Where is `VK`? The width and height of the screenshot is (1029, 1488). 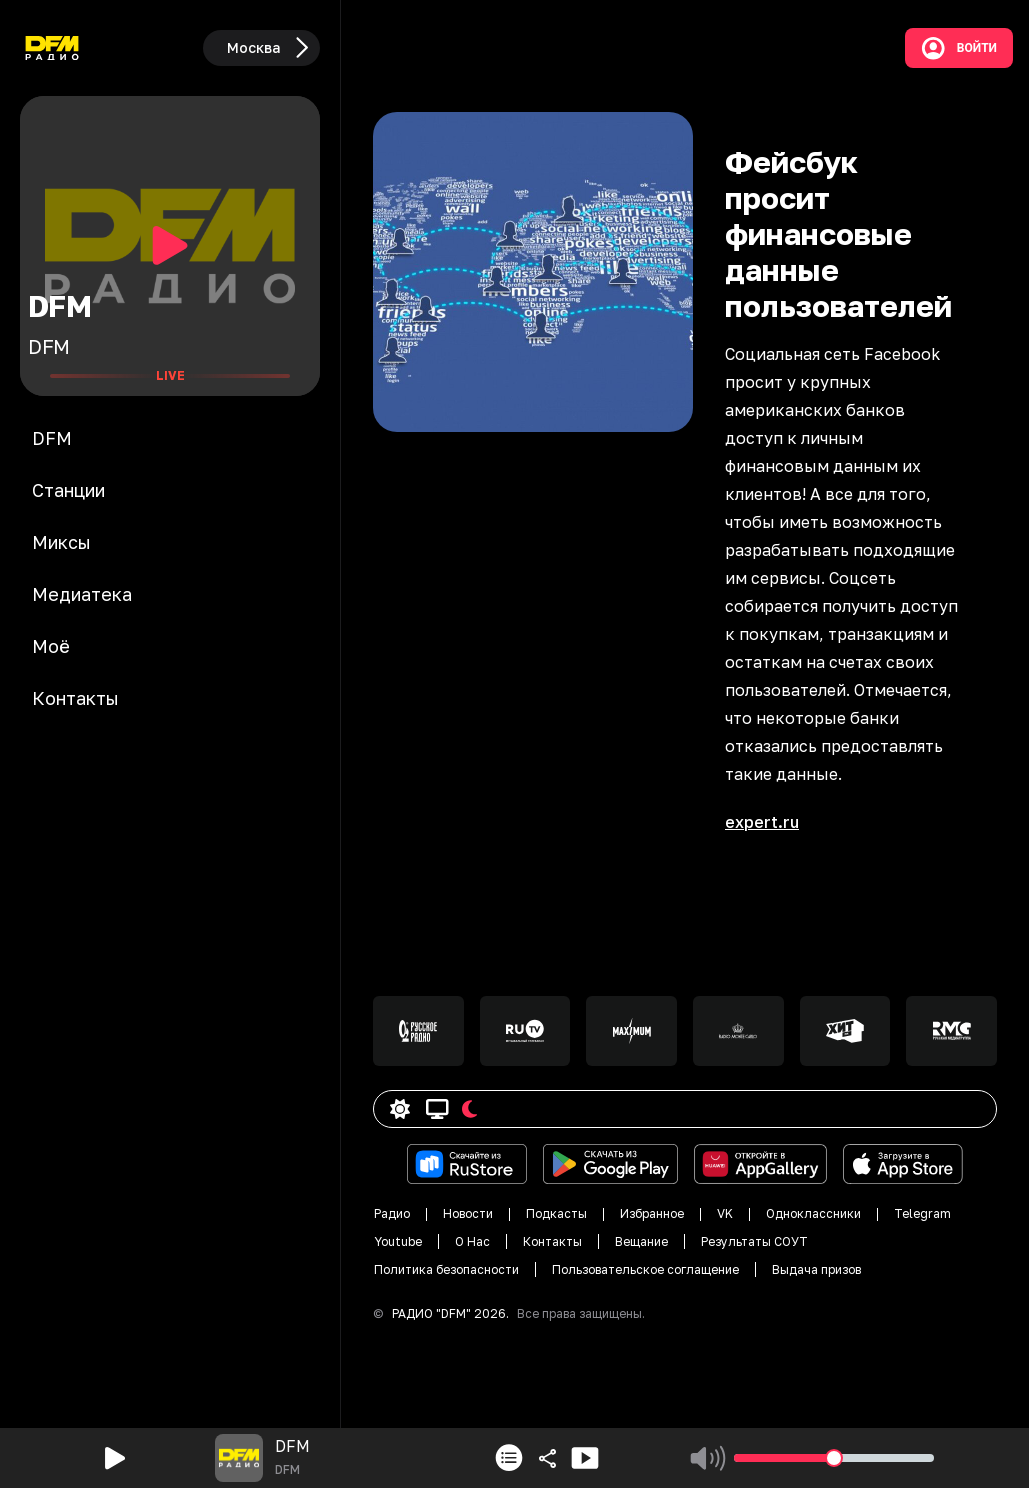 VK is located at coordinates (725, 1213).